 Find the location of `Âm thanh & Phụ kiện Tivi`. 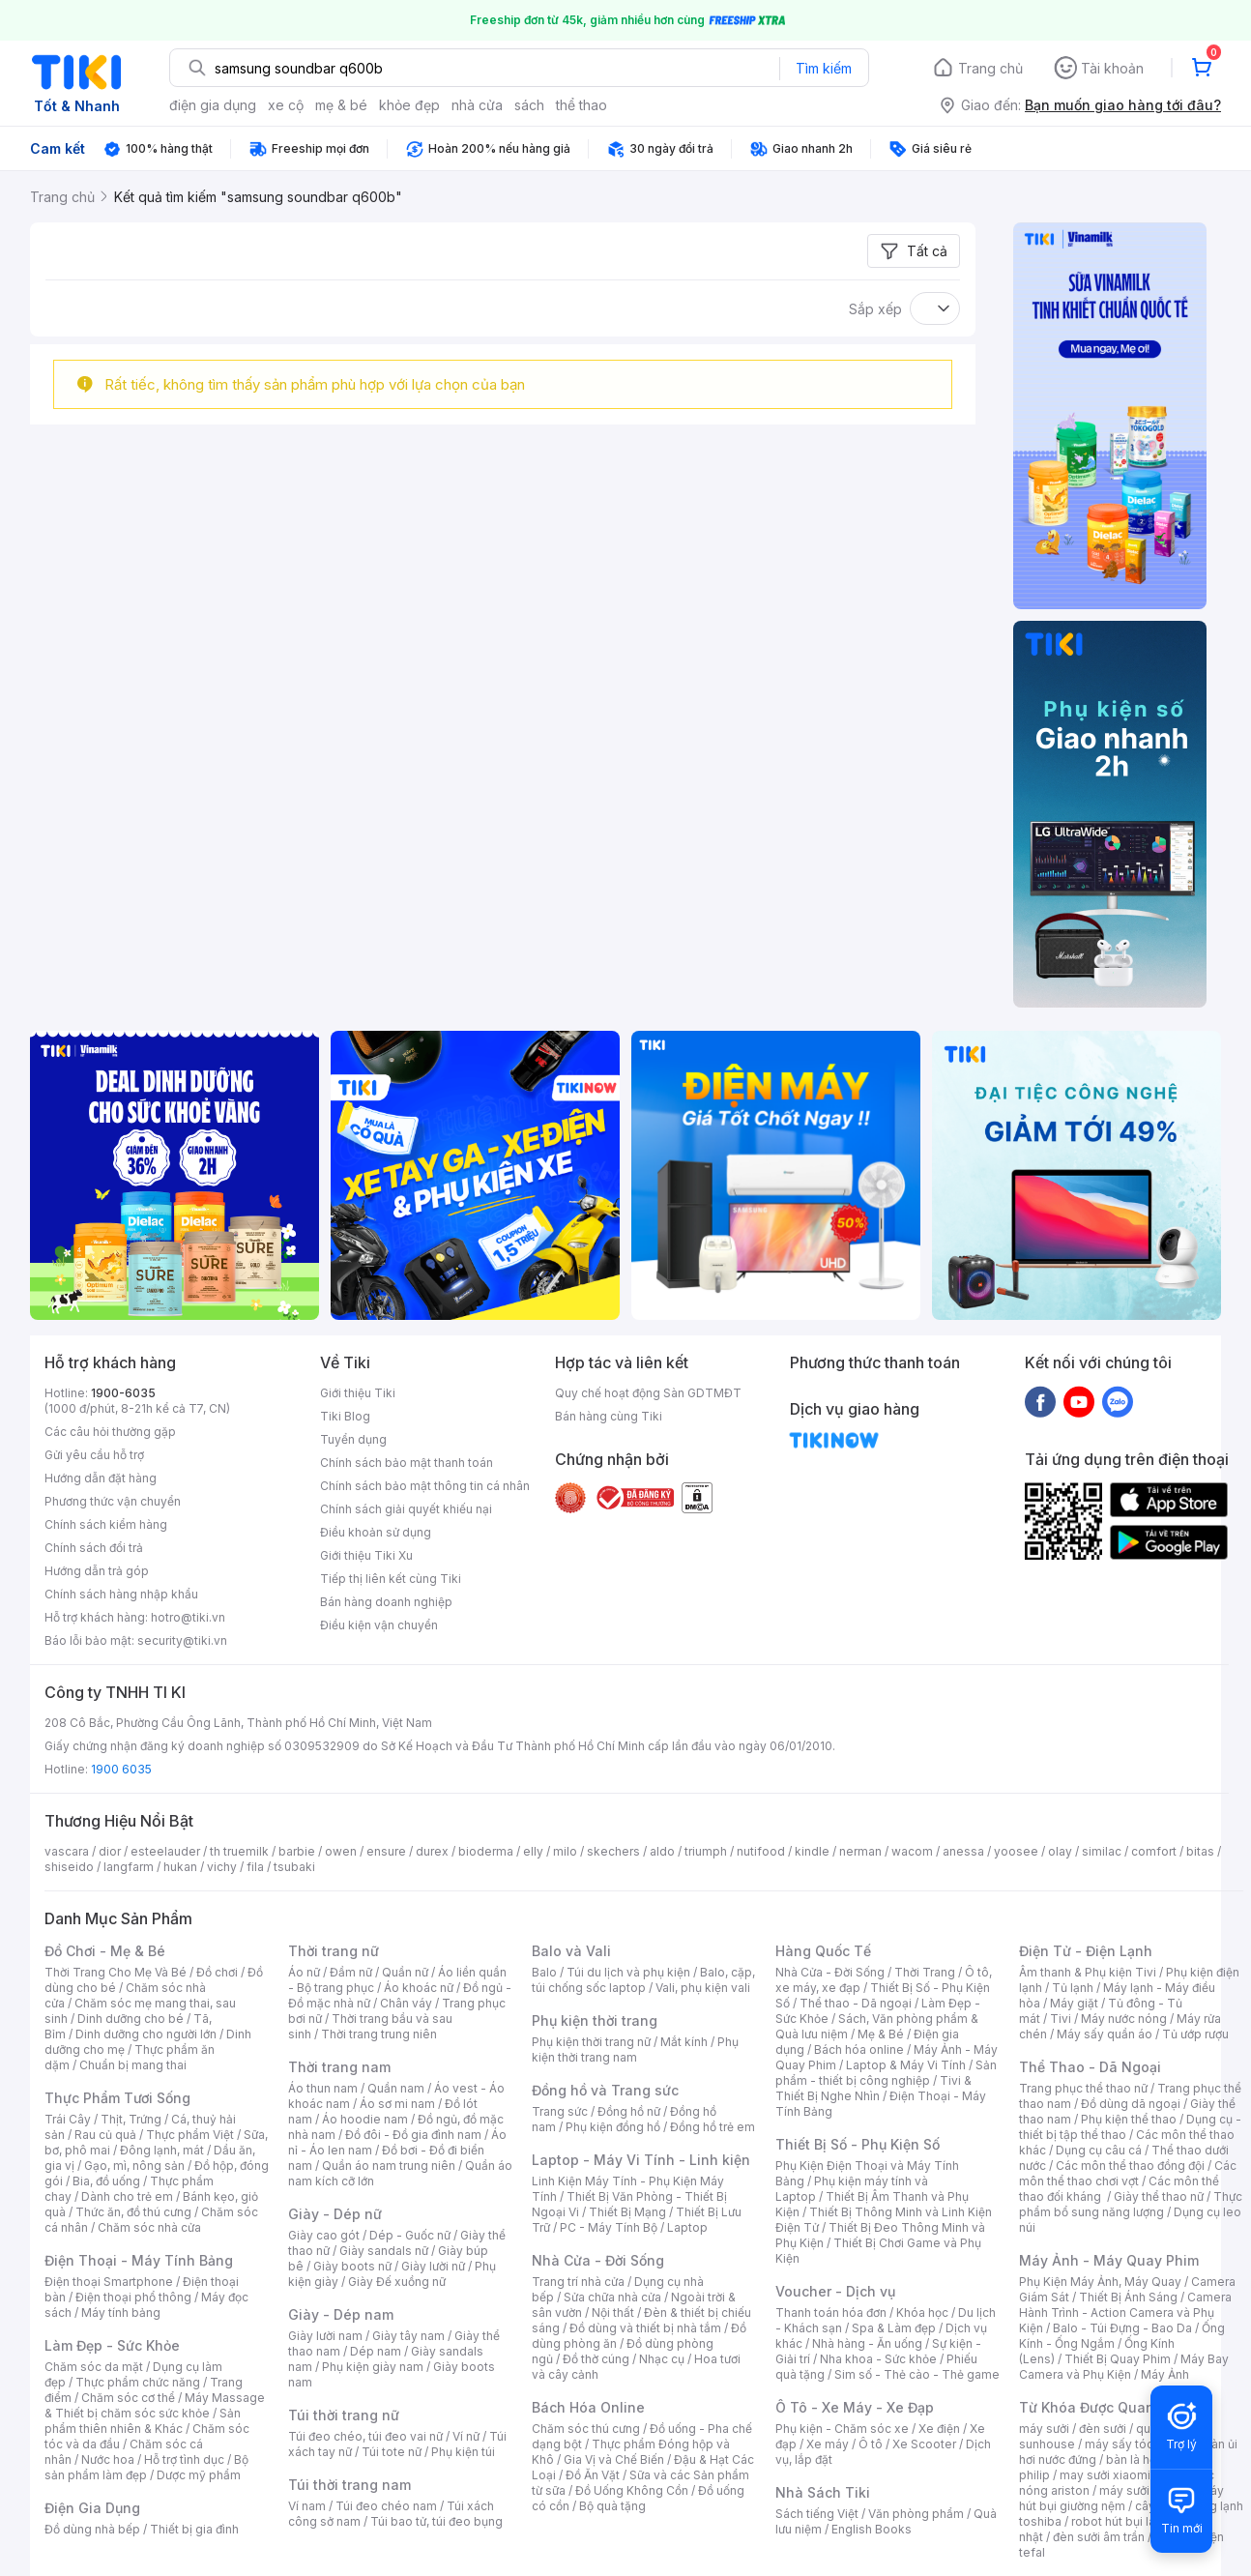

Âm thanh & Phụ kiện Tivi is located at coordinates (1087, 1972).